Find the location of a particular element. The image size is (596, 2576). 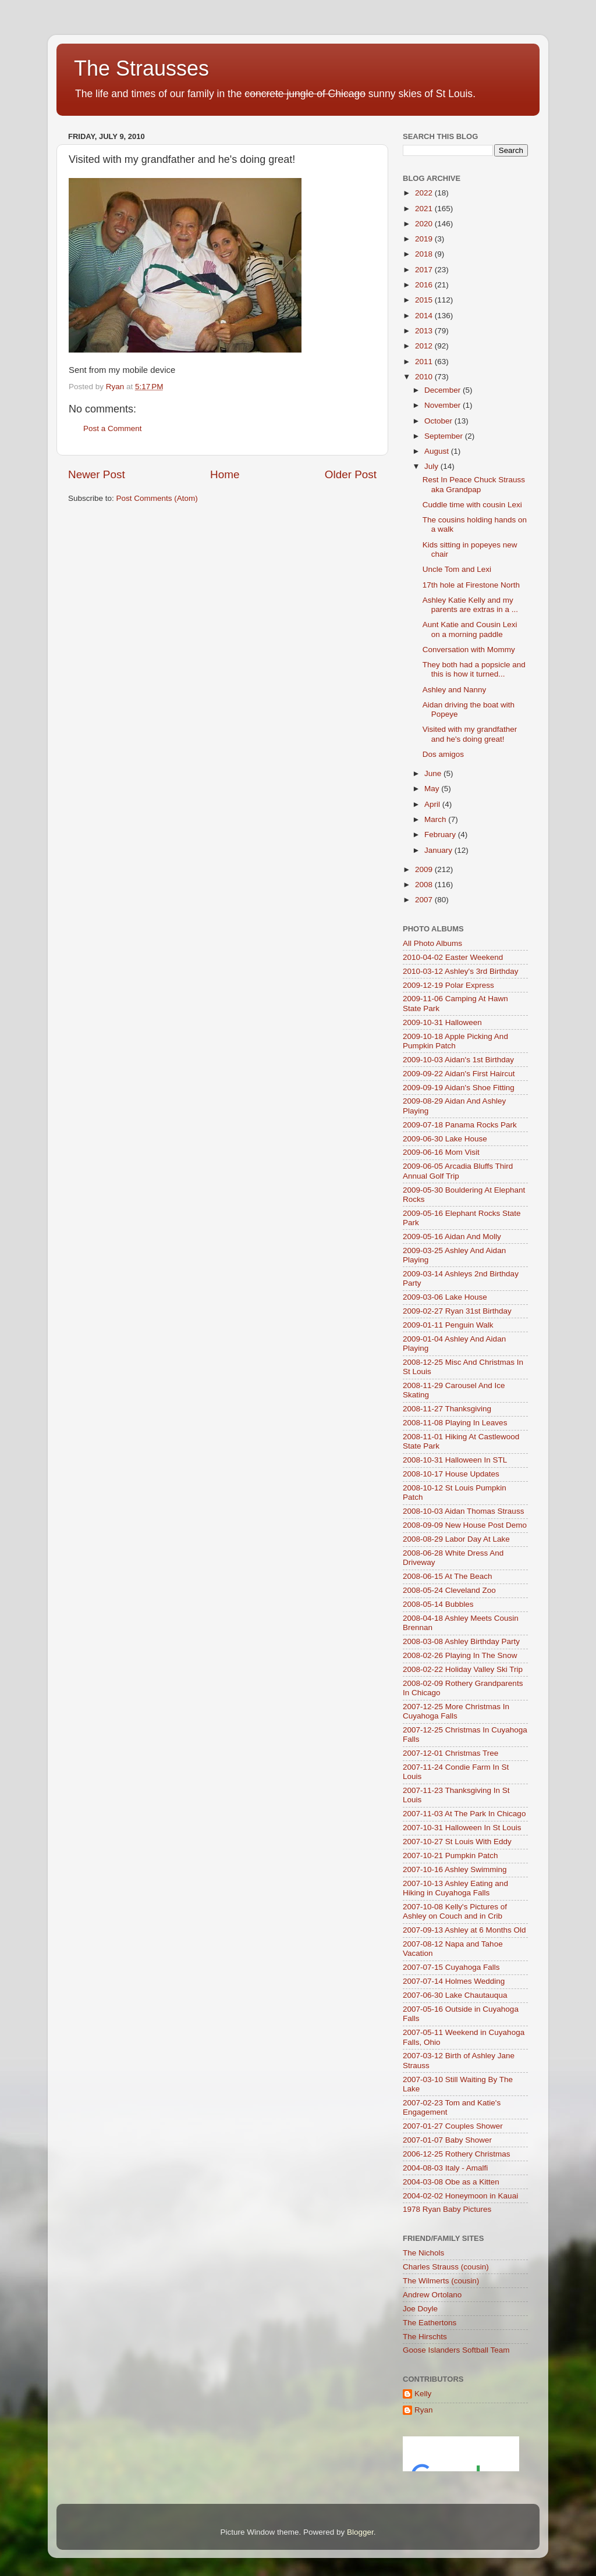

August is located at coordinates (437, 451).